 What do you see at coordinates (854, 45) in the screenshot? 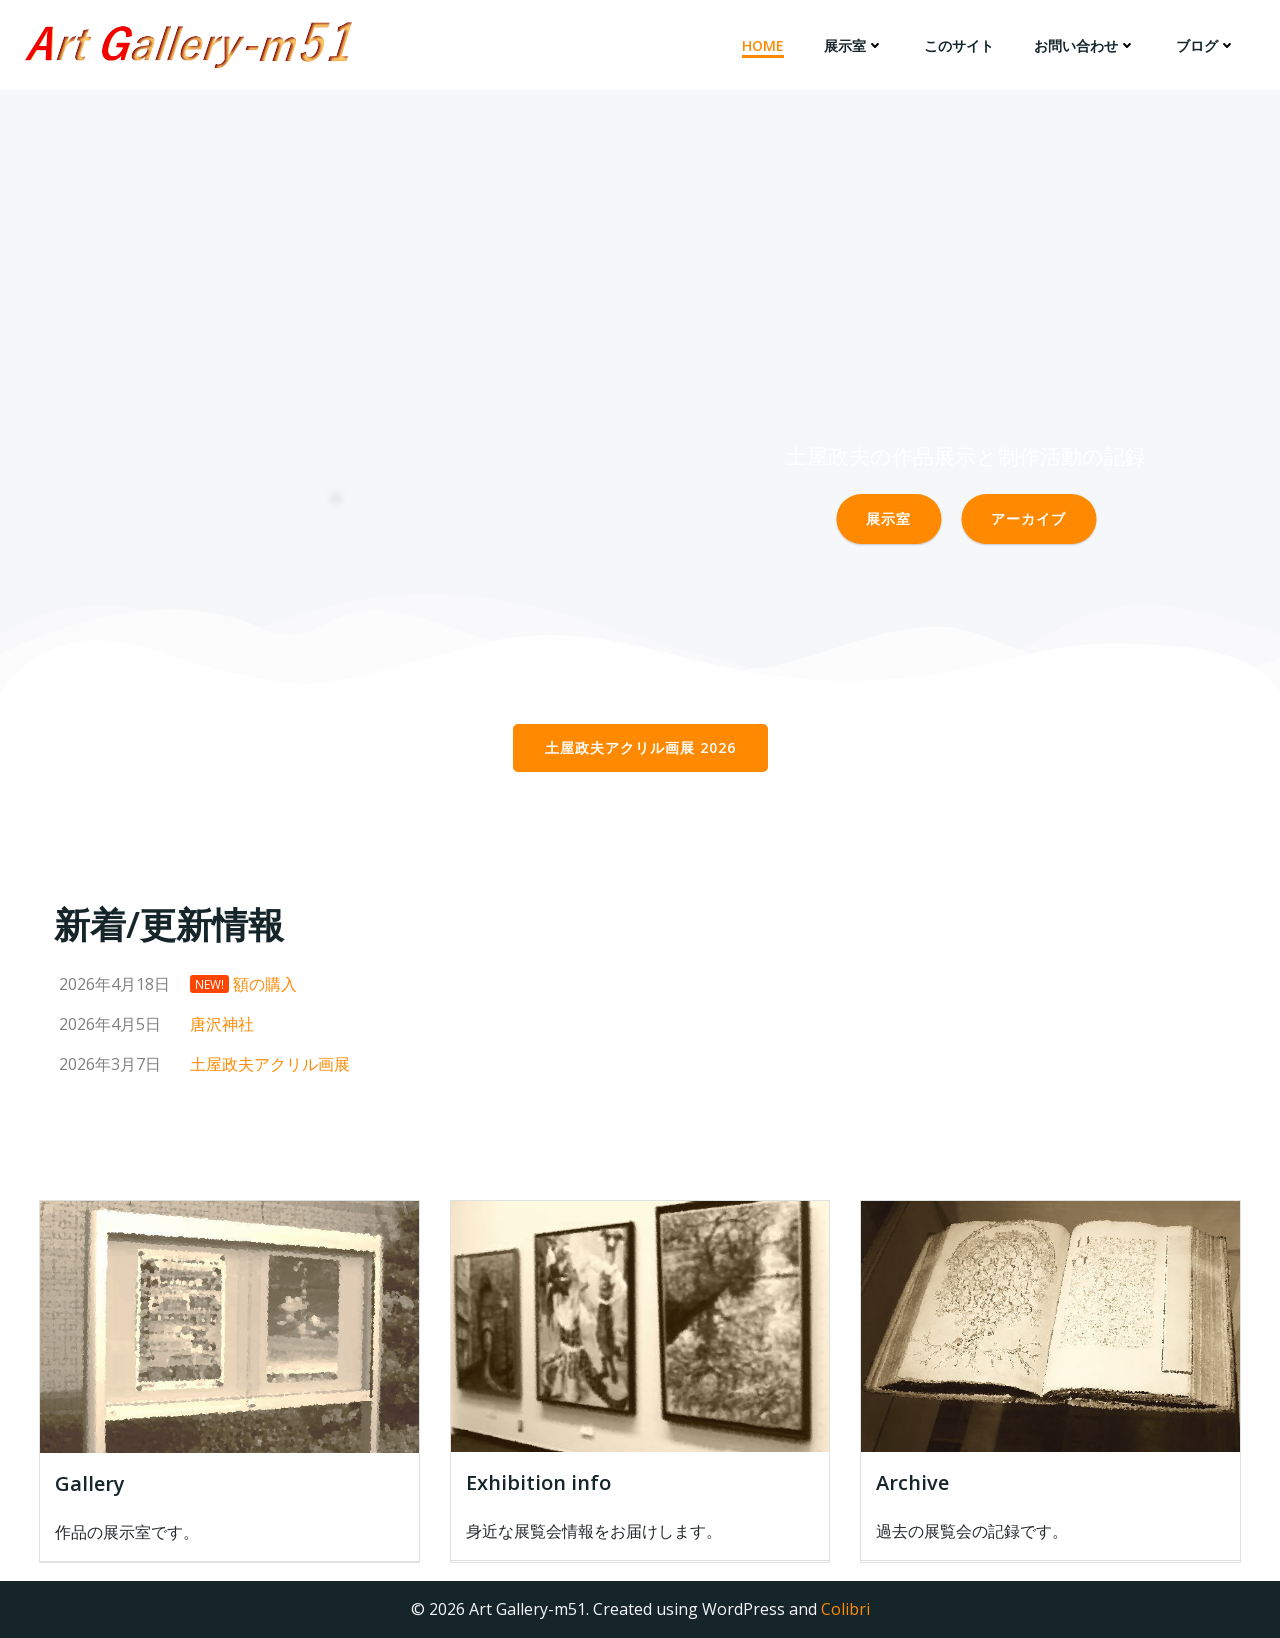
I see `展示室` at bounding box center [854, 45].